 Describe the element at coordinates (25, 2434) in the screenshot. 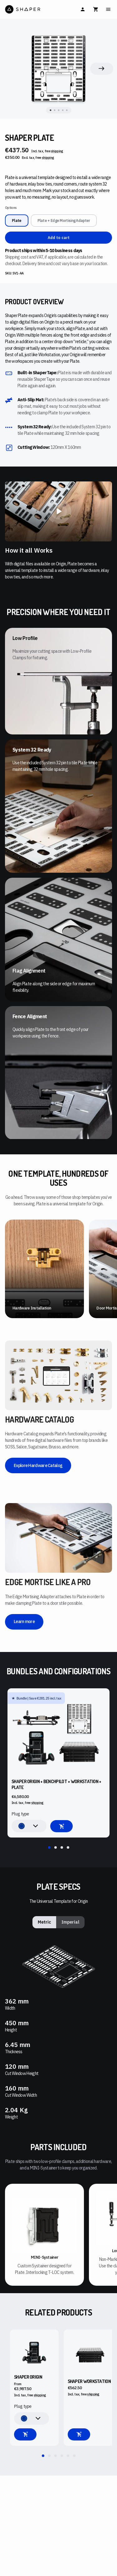

I see `[Configure your machine]` at that location.